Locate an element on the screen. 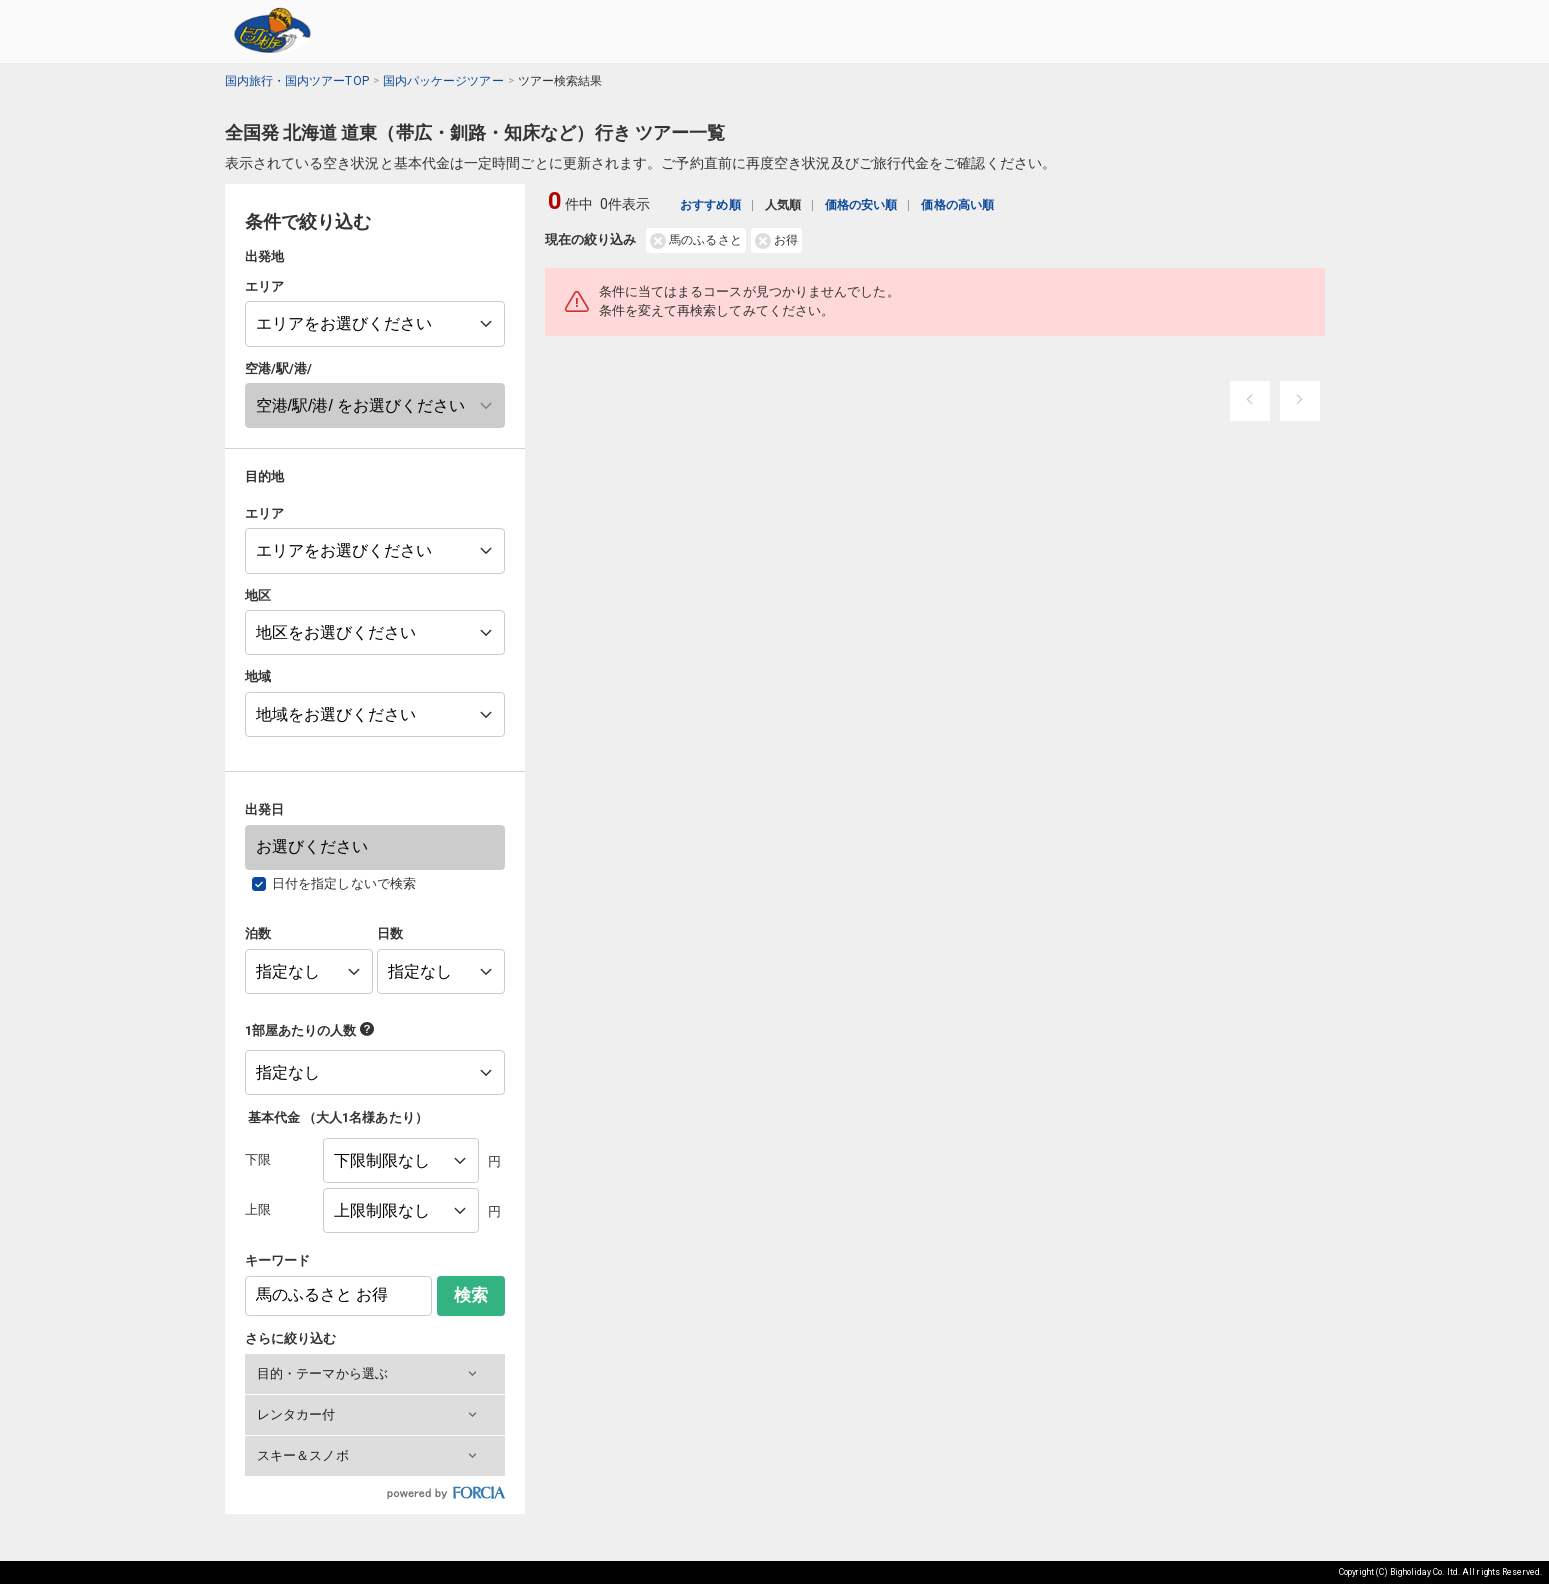 The height and width of the screenshot is (1584, 1549). 国内パッケージツアー is located at coordinates (443, 81).